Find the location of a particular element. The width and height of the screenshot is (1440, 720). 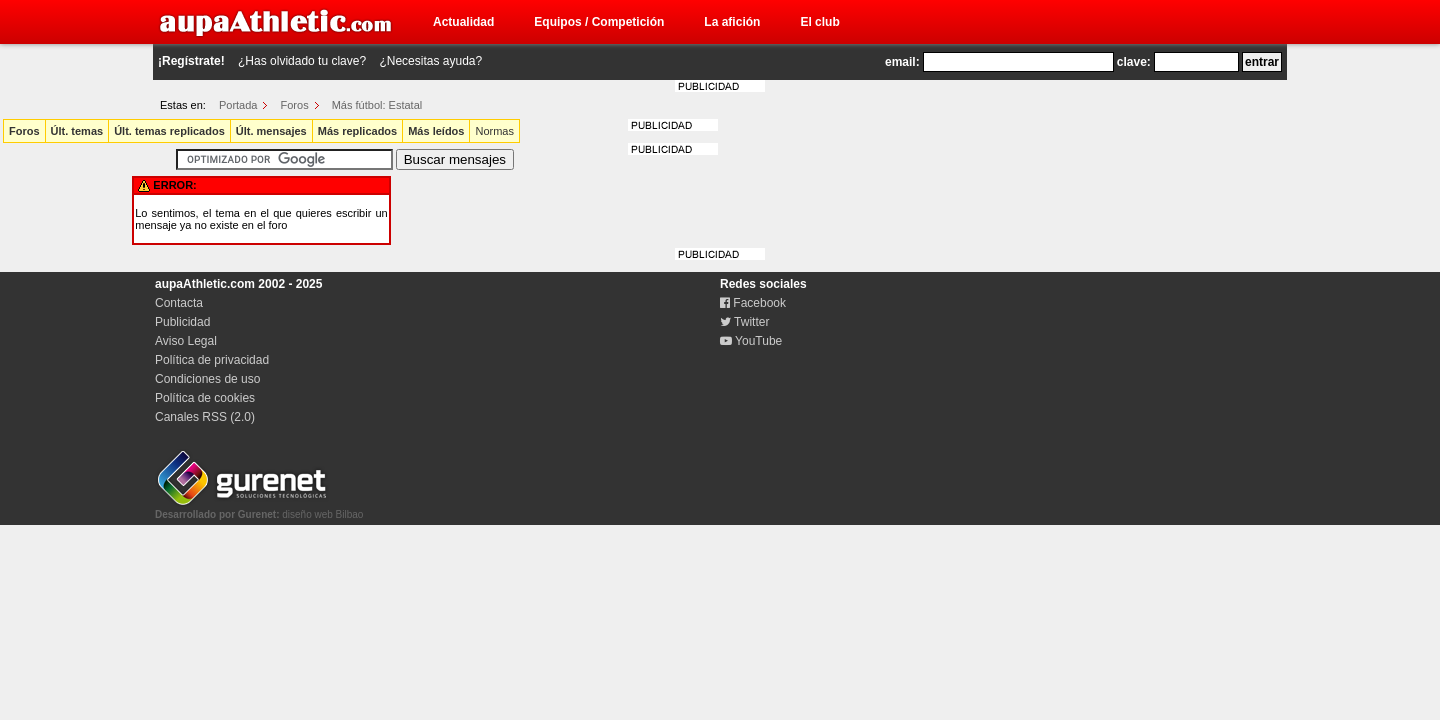

Canales RSS (2.0) is located at coordinates (205, 417).